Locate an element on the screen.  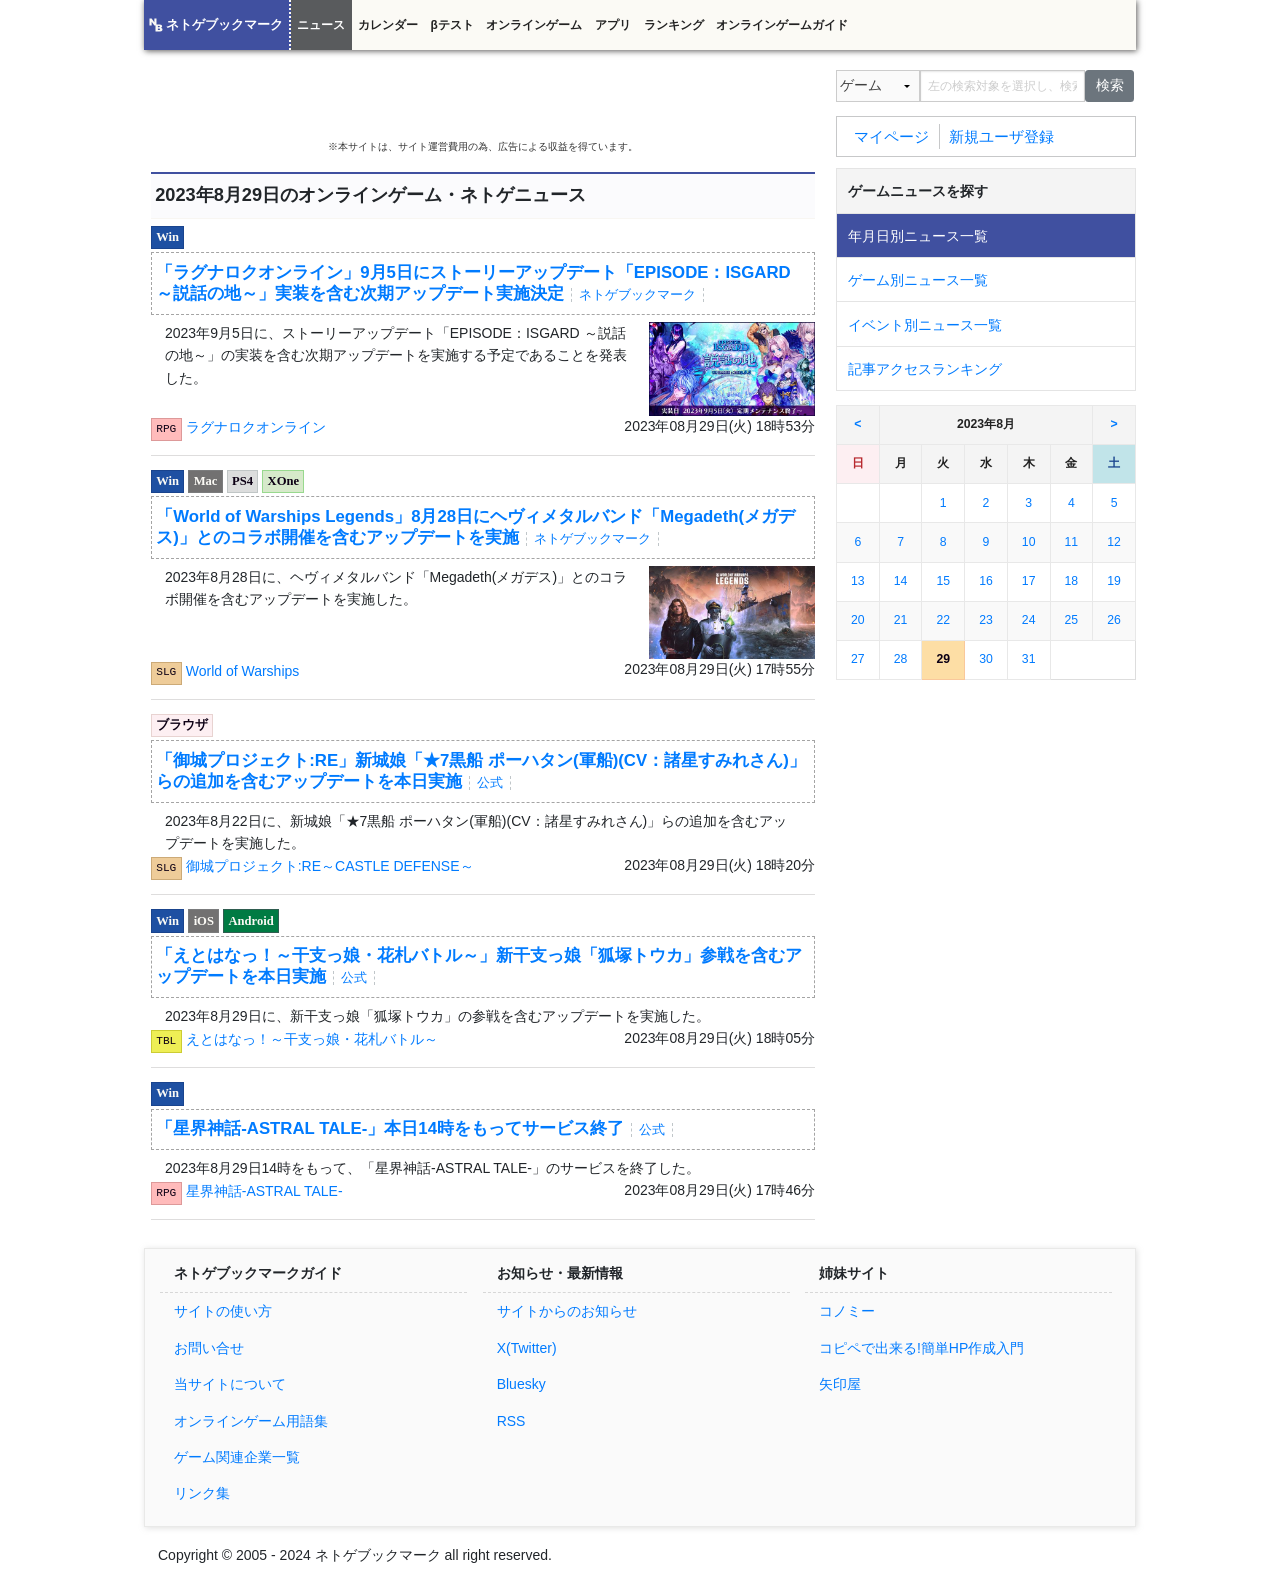
「えとはなっ！～干支っ娘・花札バトル～」新干支っ娘「狐塚トウカ」参戦を含むアップデートを本日実施 is located at coordinates (479, 966).